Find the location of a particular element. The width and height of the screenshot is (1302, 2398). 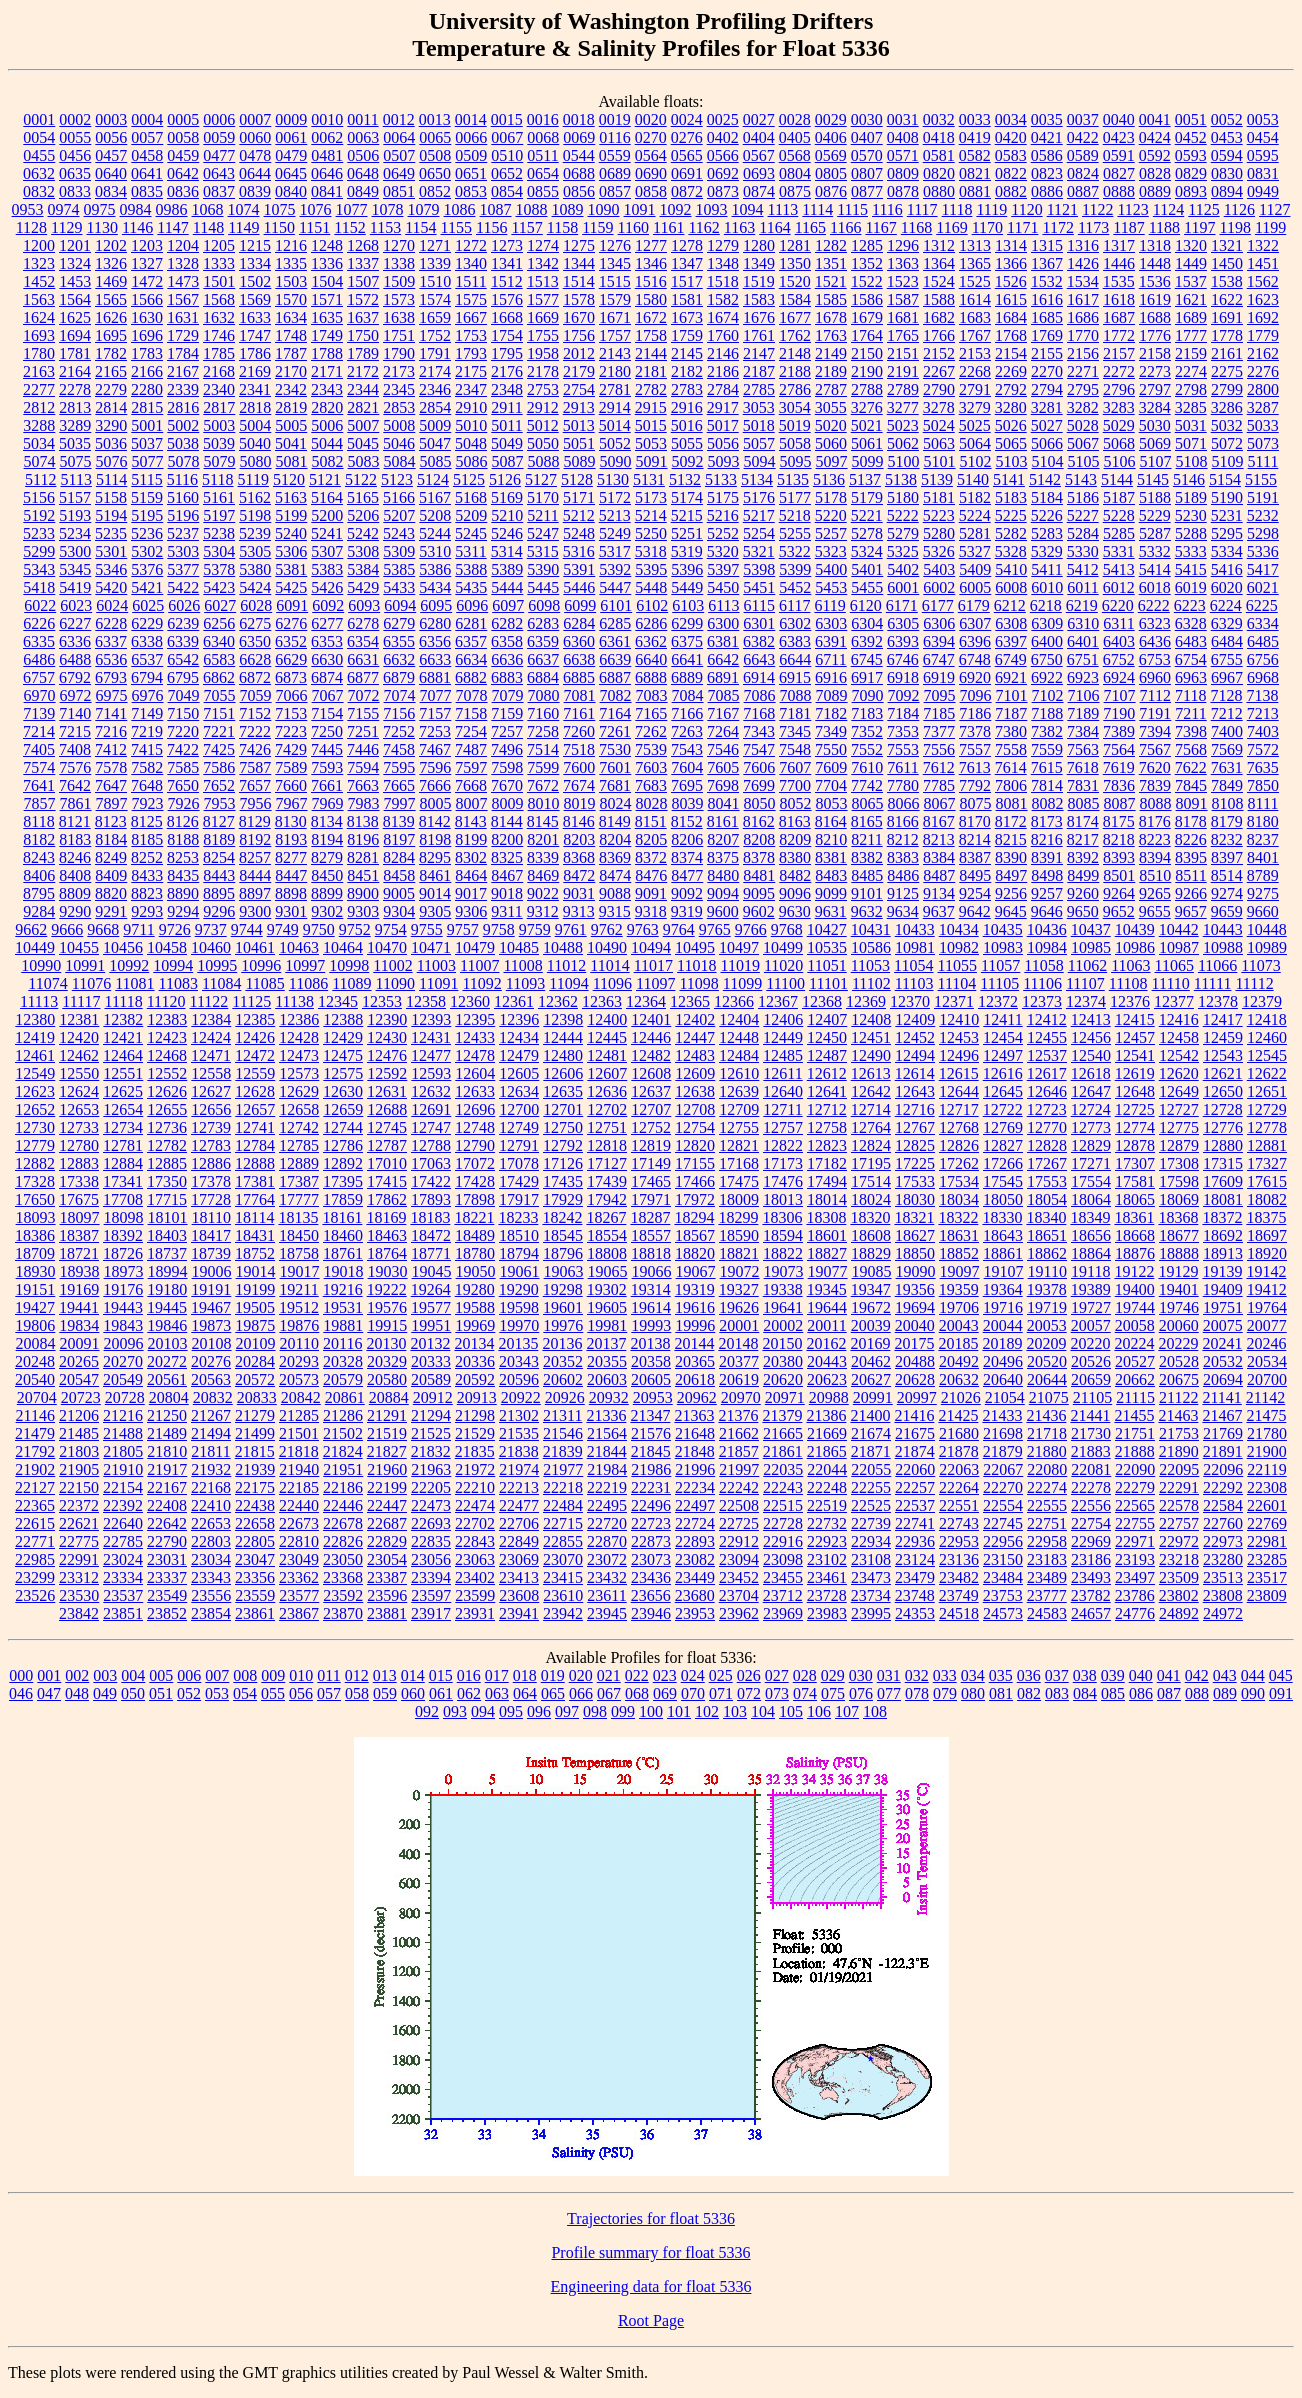

10449 is located at coordinates (35, 947).